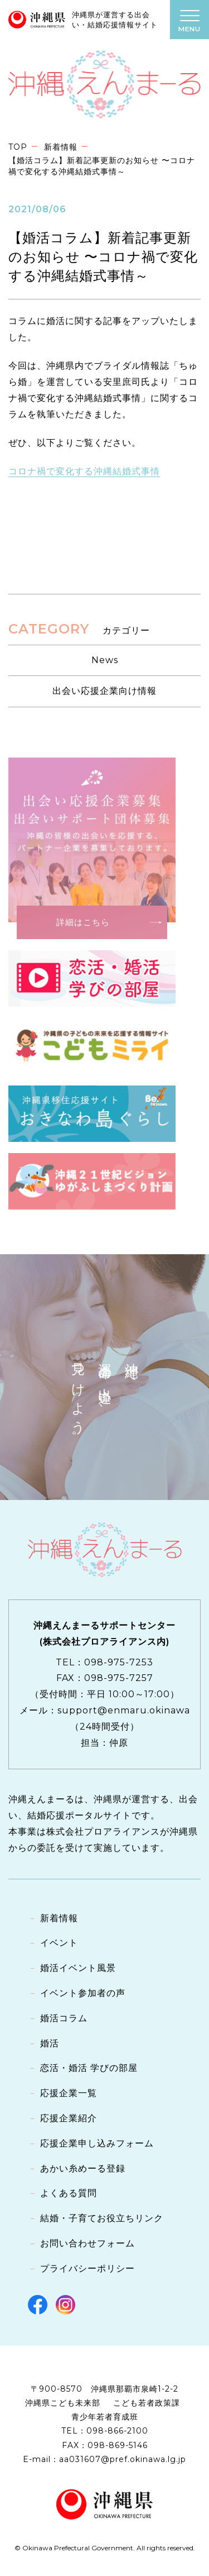 This screenshot has width=209, height=2576. Describe the element at coordinates (104, 660) in the screenshot. I see `News` at that location.